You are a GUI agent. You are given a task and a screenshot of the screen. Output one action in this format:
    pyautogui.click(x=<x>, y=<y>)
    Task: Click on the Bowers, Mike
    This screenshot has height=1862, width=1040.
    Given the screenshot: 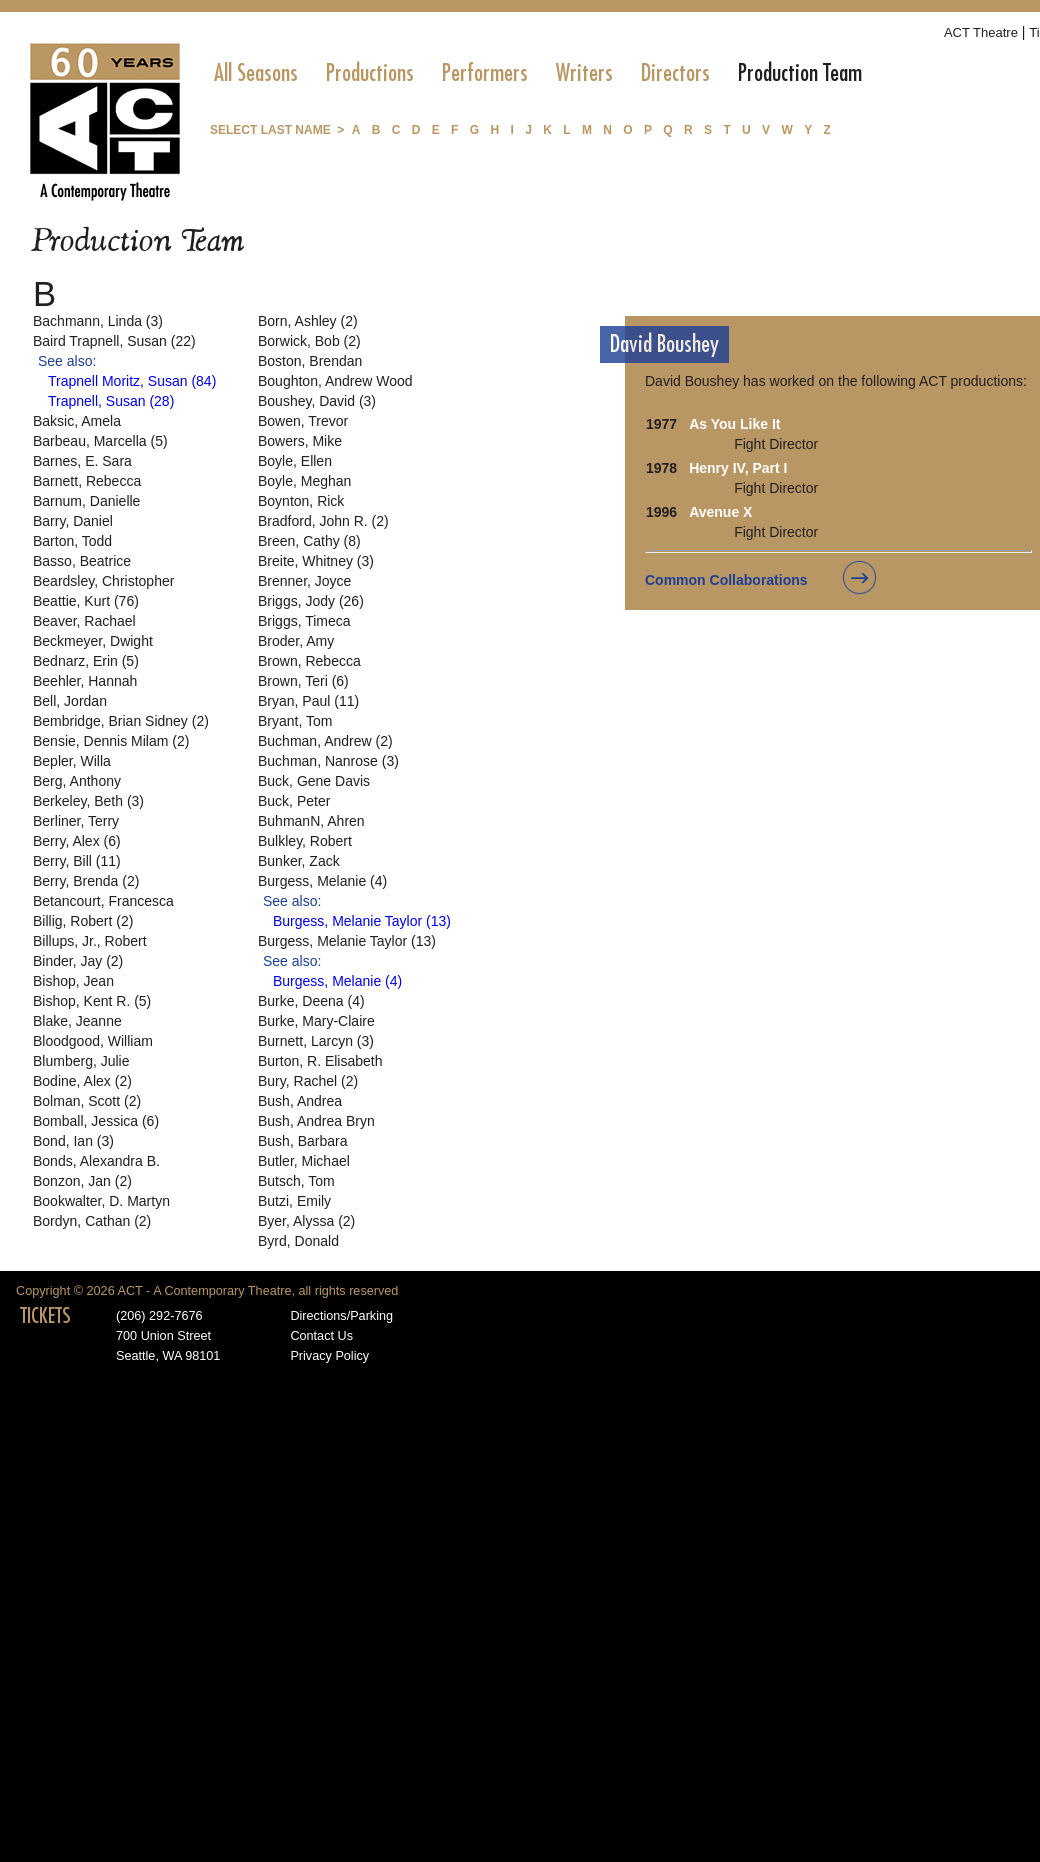 What is the action you would take?
    pyautogui.click(x=300, y=441)
    